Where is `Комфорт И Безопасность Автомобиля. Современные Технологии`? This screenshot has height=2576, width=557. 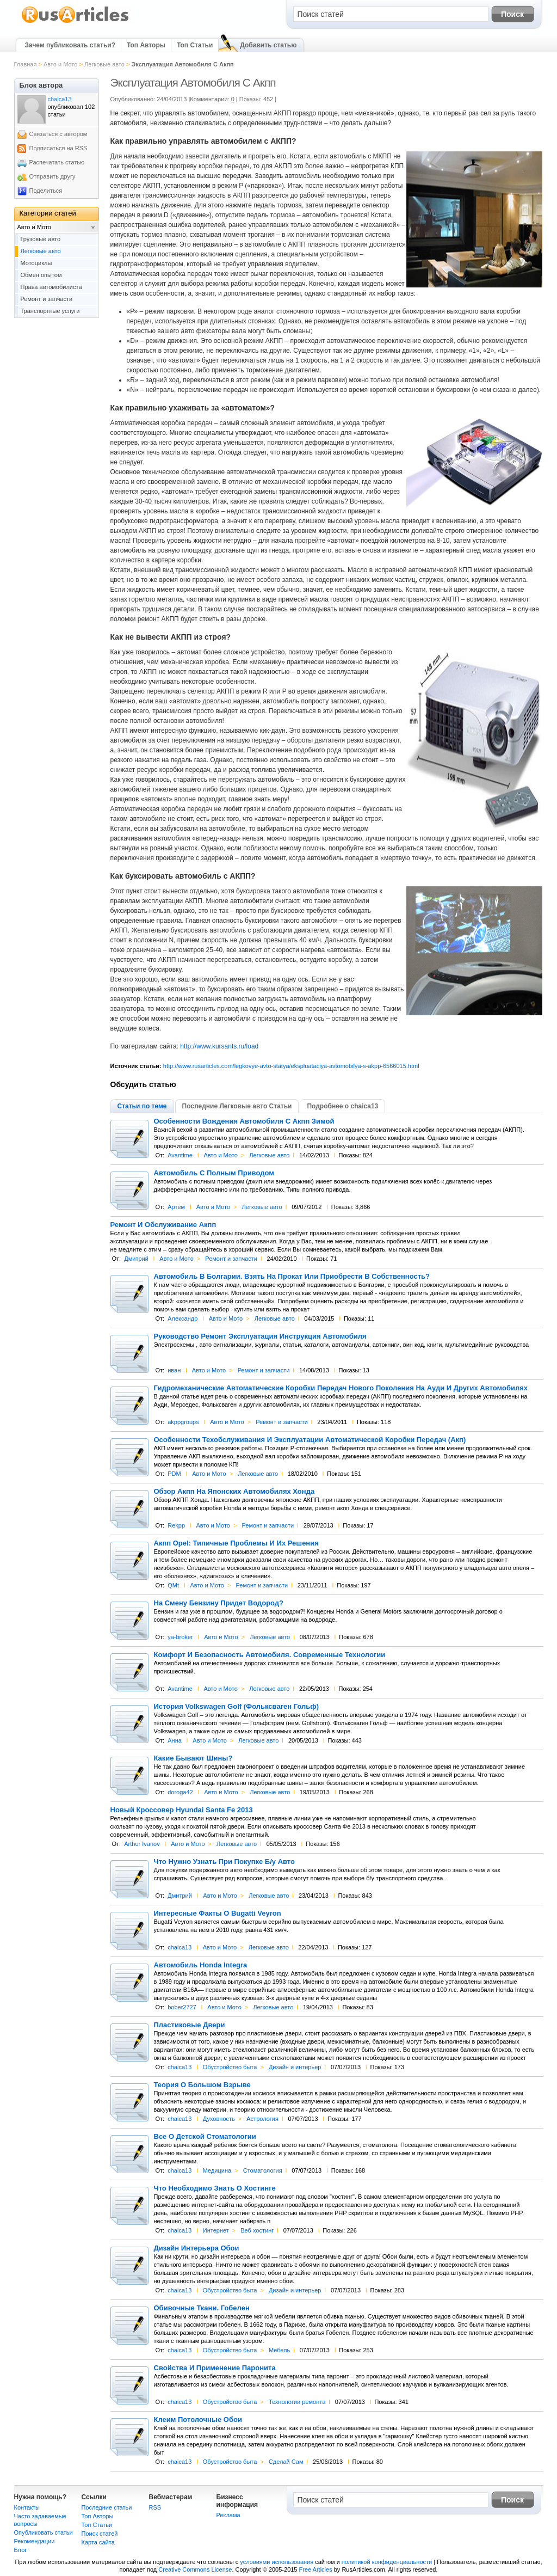 Комфорт И Безопасность Автомобиля. Современные Технологии is located at coordinates (270, 1655).